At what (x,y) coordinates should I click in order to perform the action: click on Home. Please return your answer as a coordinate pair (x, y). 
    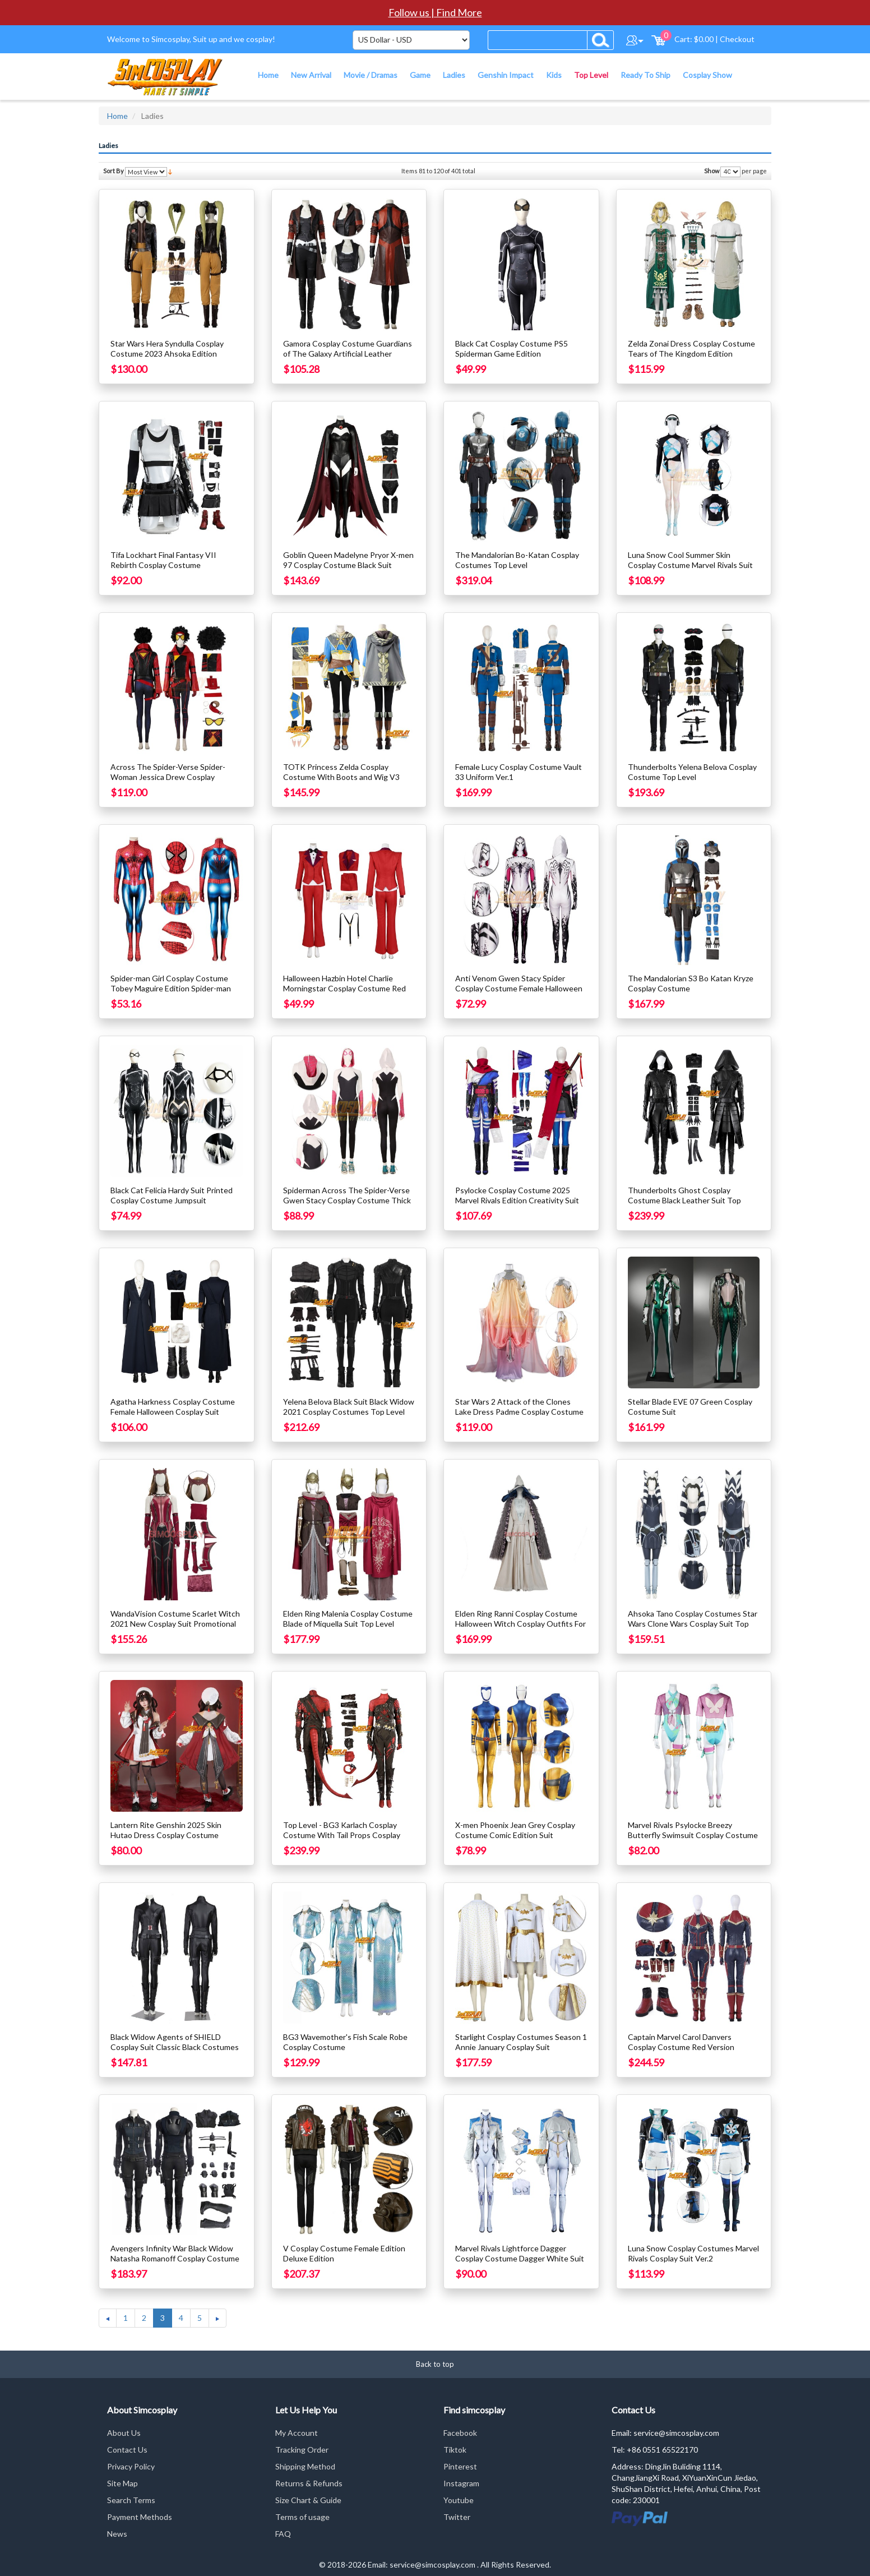
    Looking at the image, I should click on (117, 116).